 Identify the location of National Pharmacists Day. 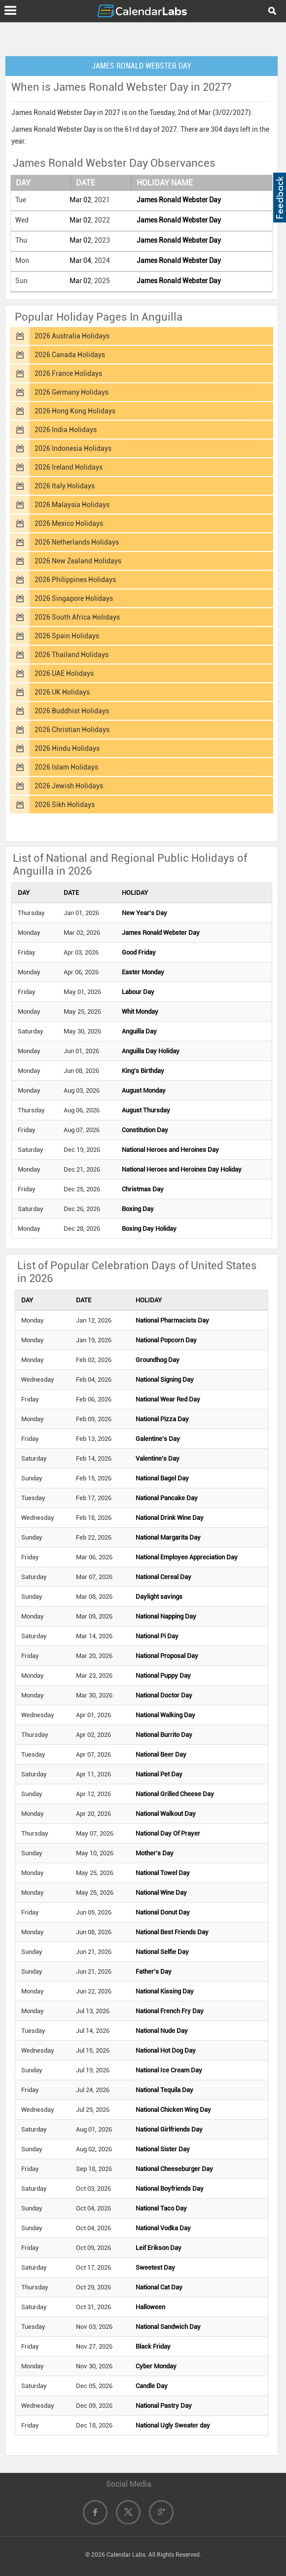
(172, 1320).